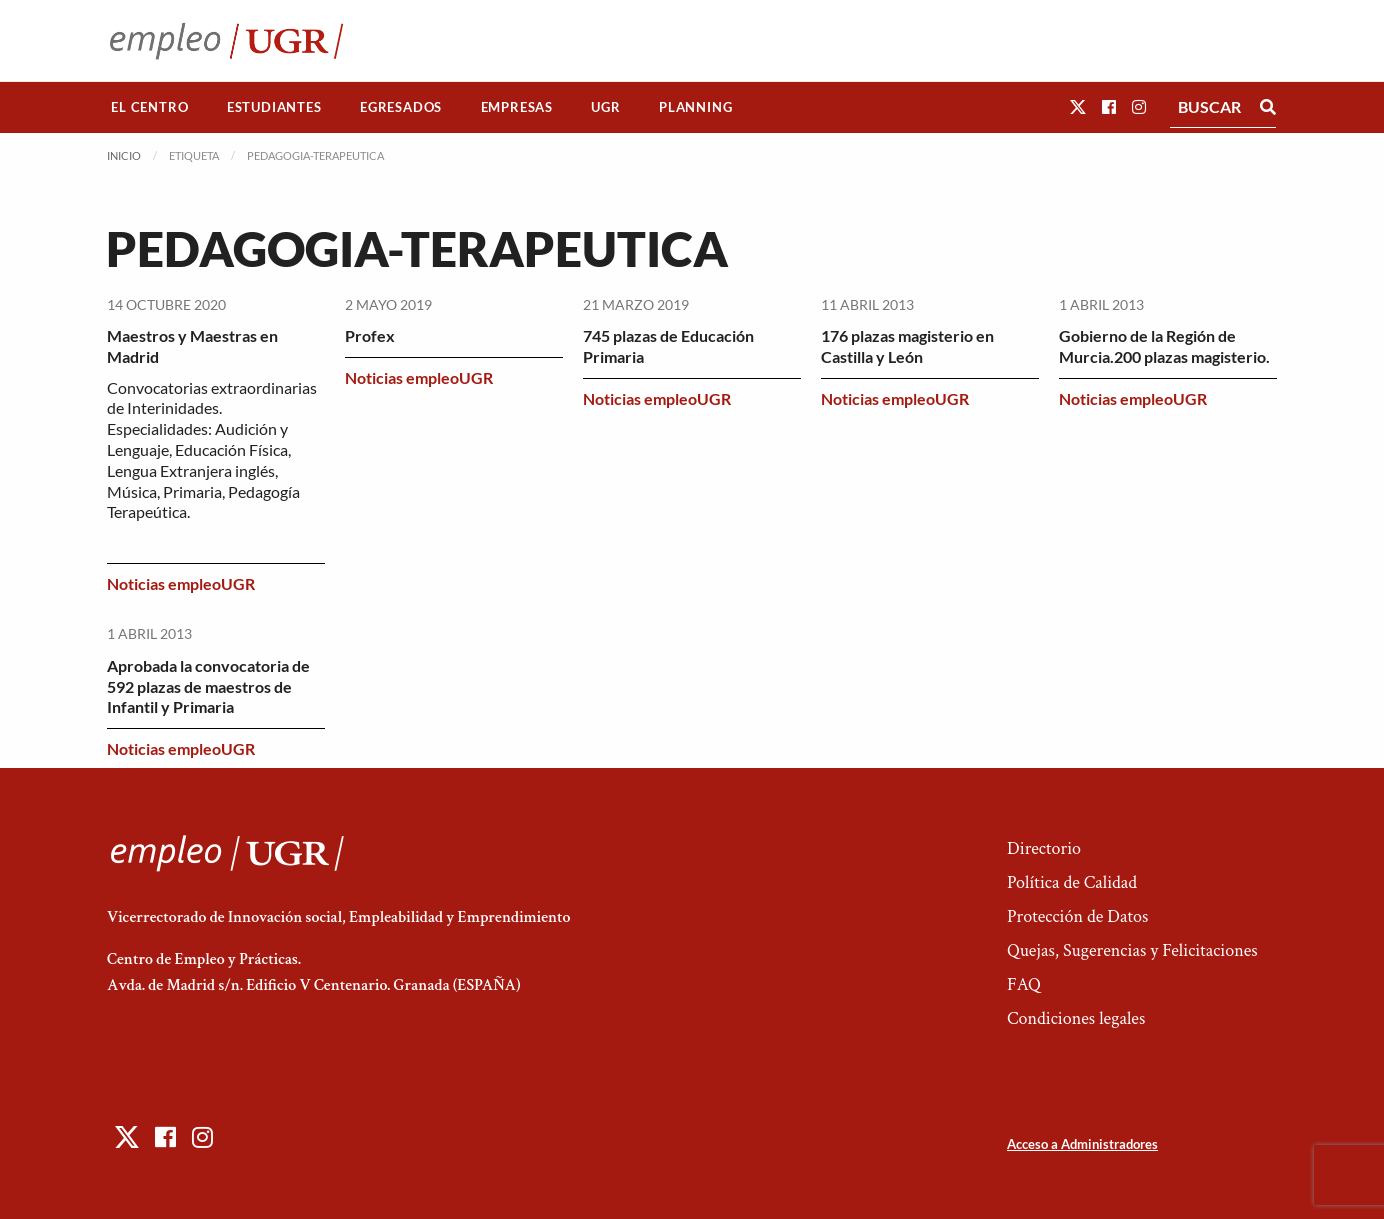 The height and width of the screenshot is (1219, 1384). What do you see at coordinates (124, 155) in the screenshot?
I see `Inicio` at bounding box center [124, 155].